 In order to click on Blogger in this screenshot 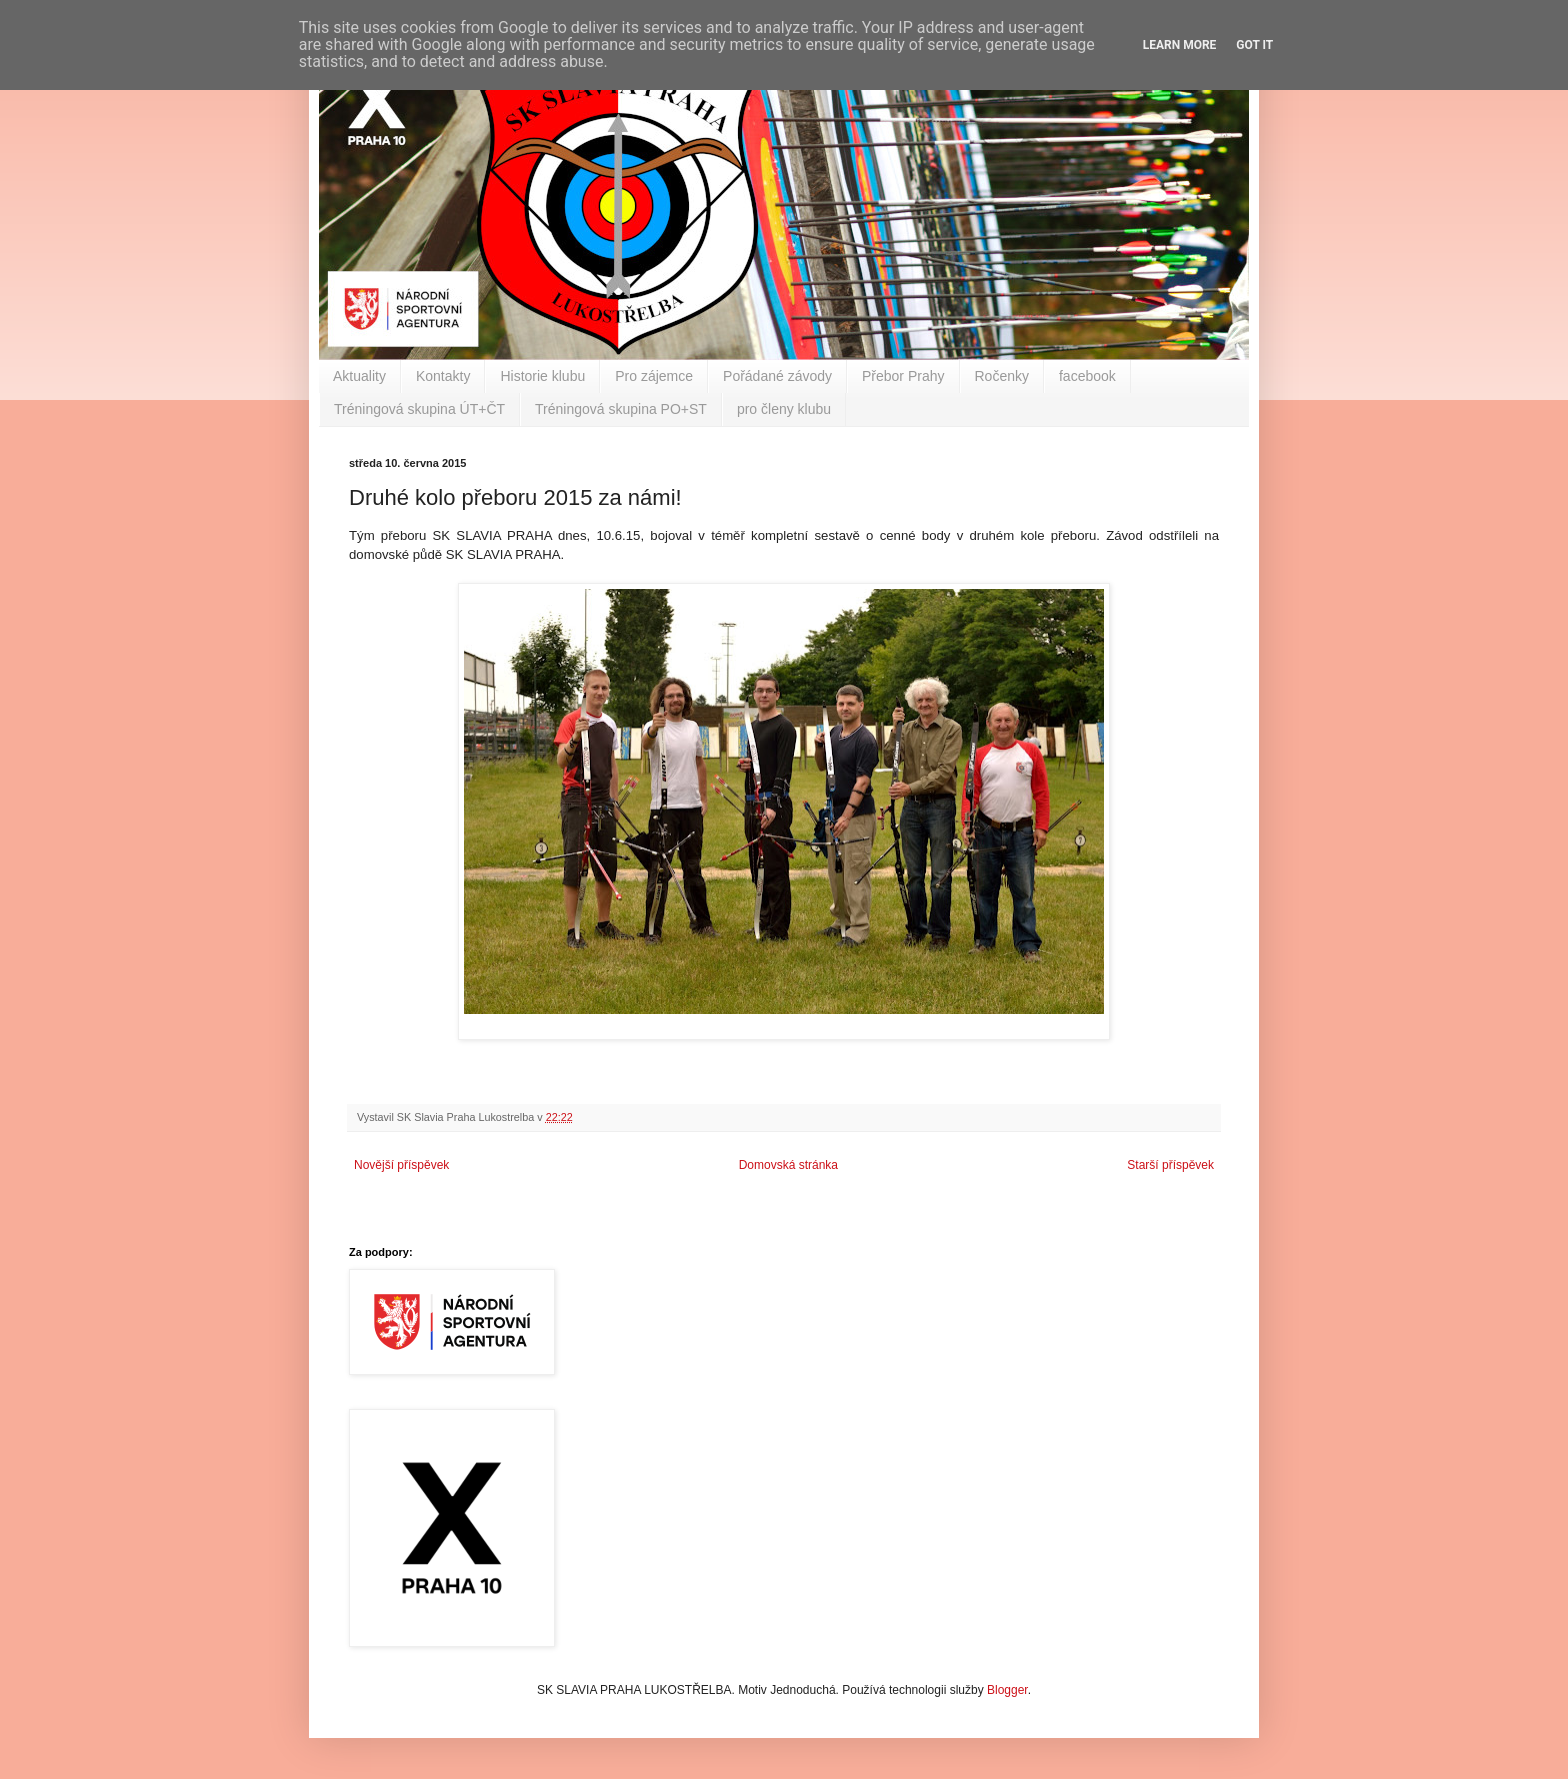, I will do `click(1007, 1690)`.